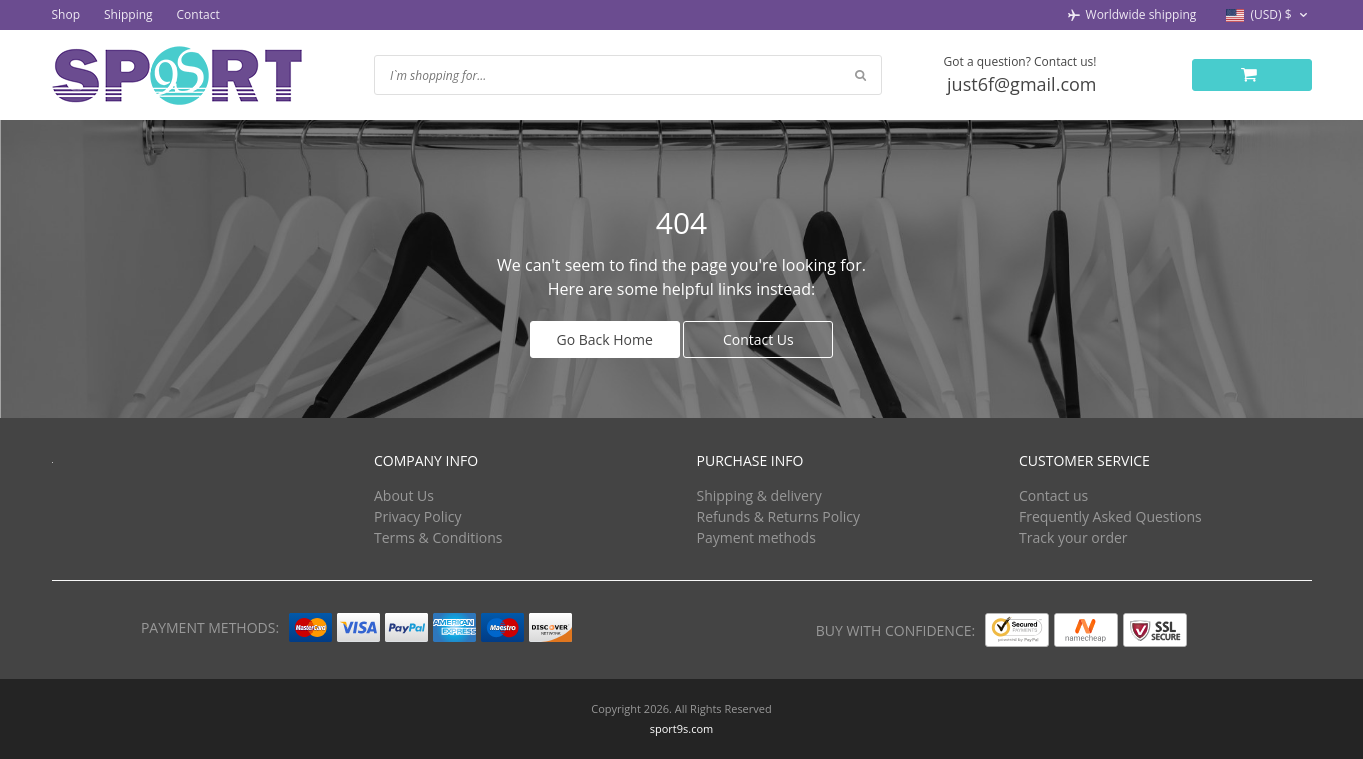  I want to click on Shop, so click(66, 14).